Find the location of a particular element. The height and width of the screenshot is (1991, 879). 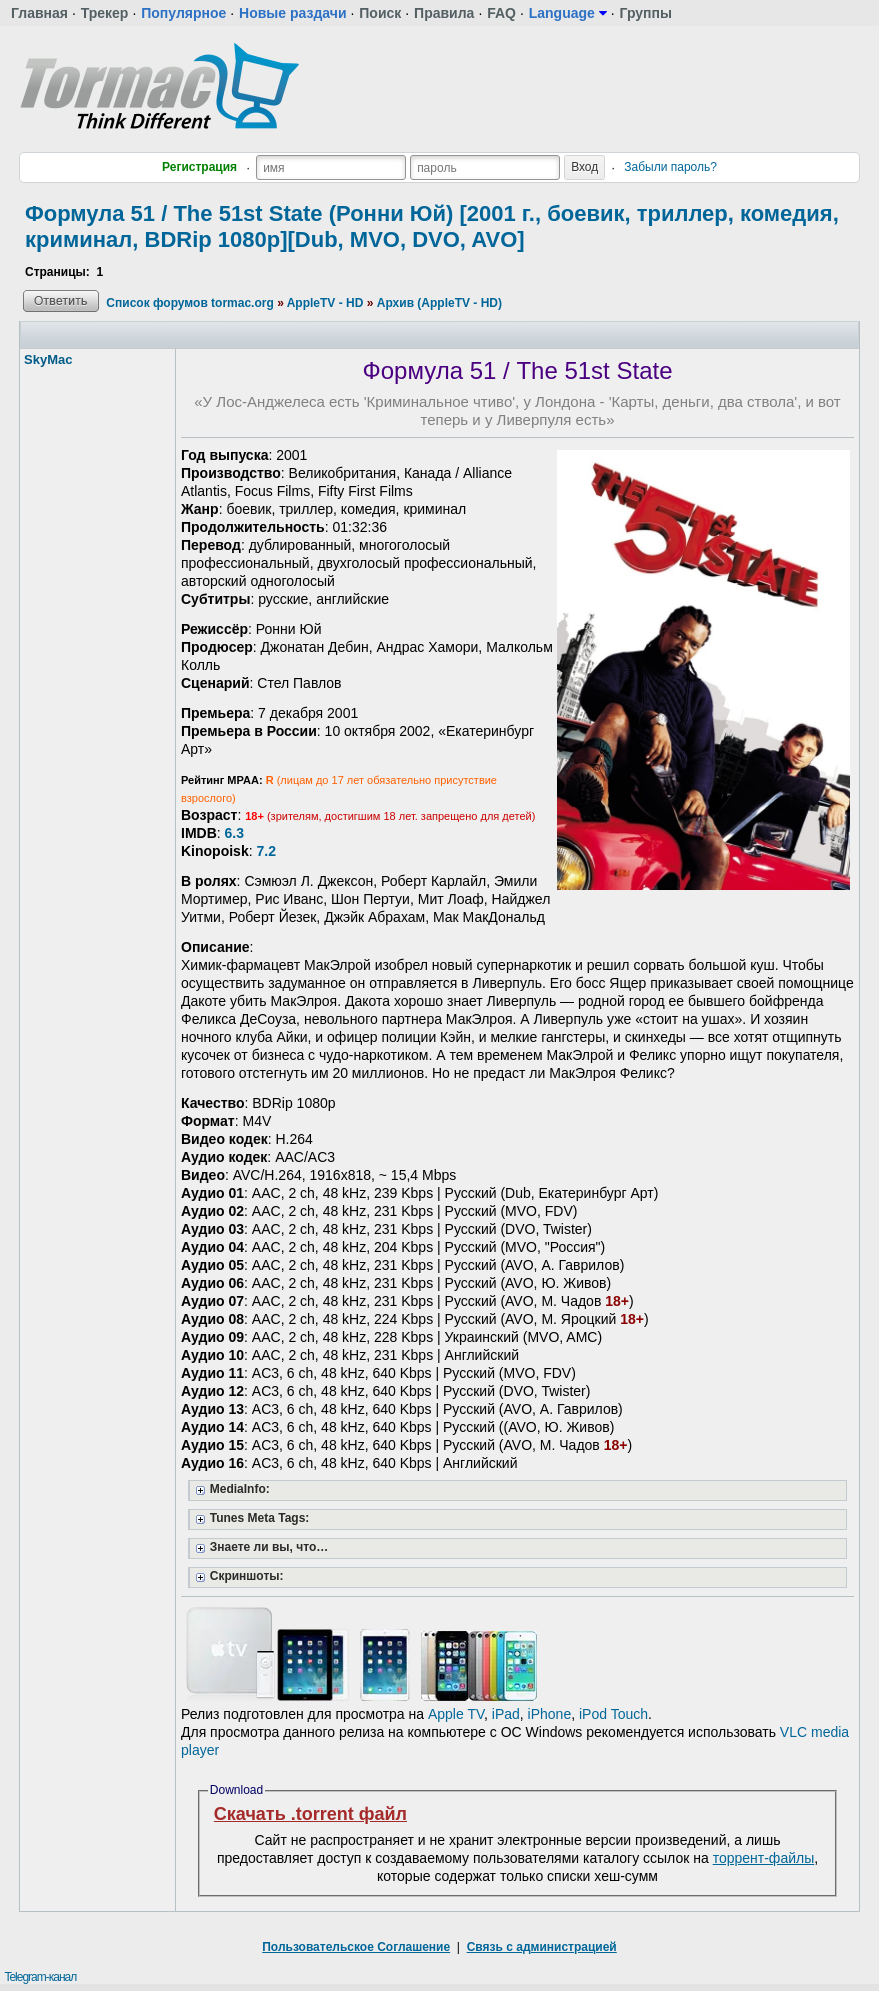

iPod Touch is located at coordinates (613, 1714).